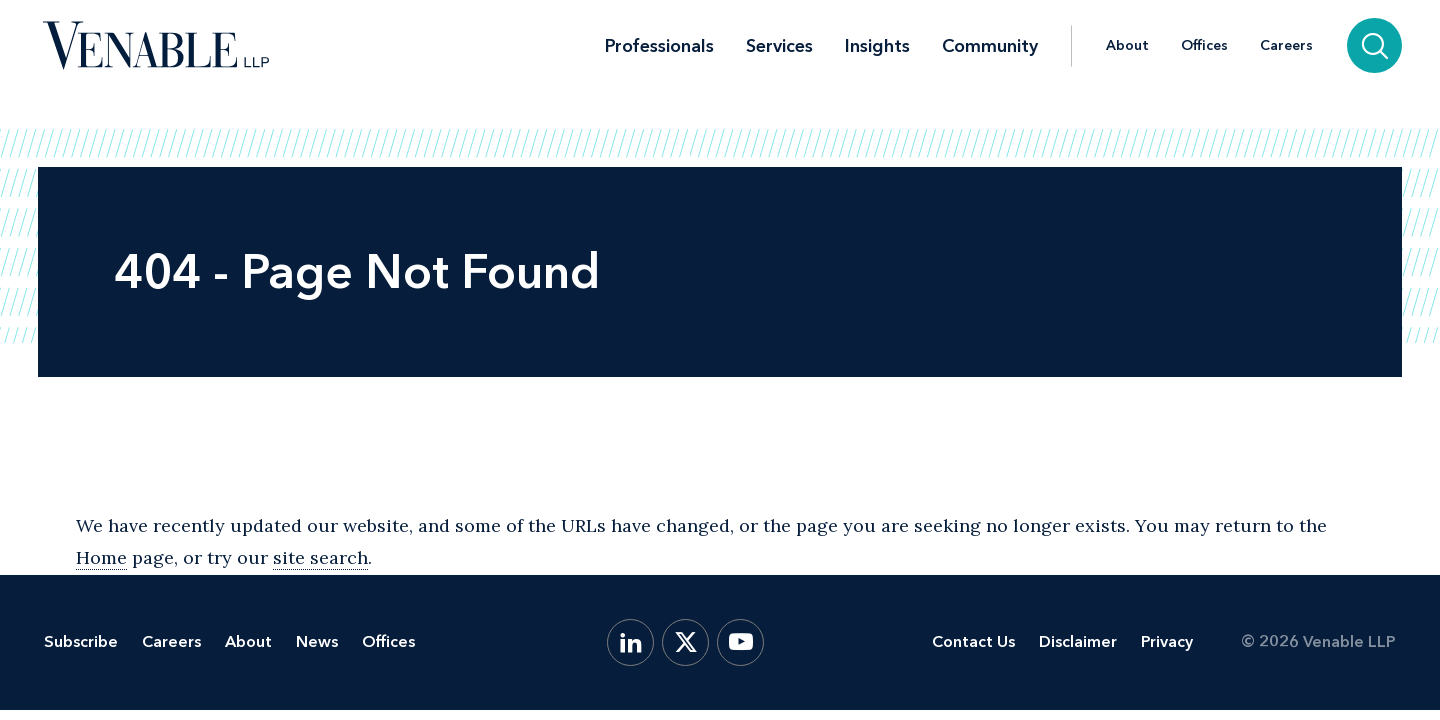 Image resolution: width=1440 pixels, height=720 pixels. Describe the element at coordinates (630, 642) in the screenshot. I see `[LinkedIn]` at that location.